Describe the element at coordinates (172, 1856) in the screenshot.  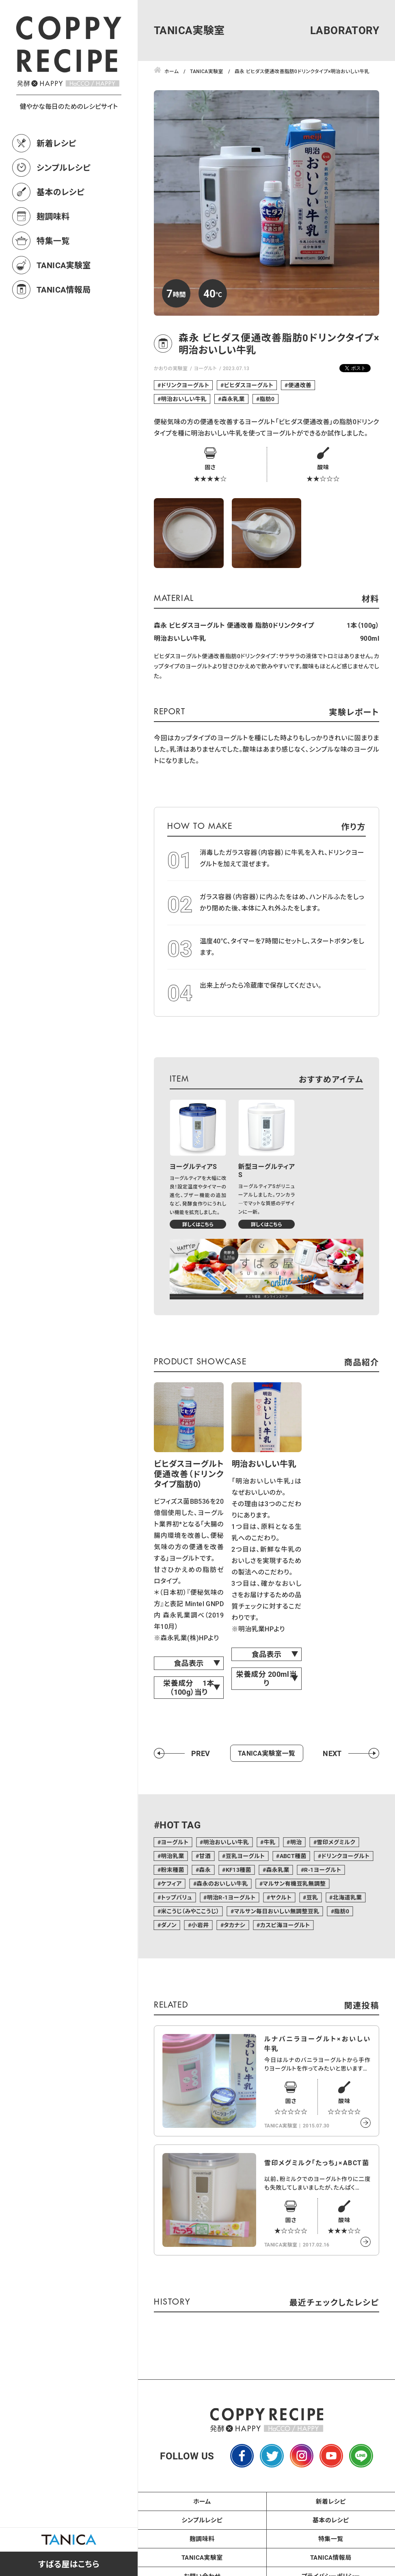
I see `明治乳業` at that location.